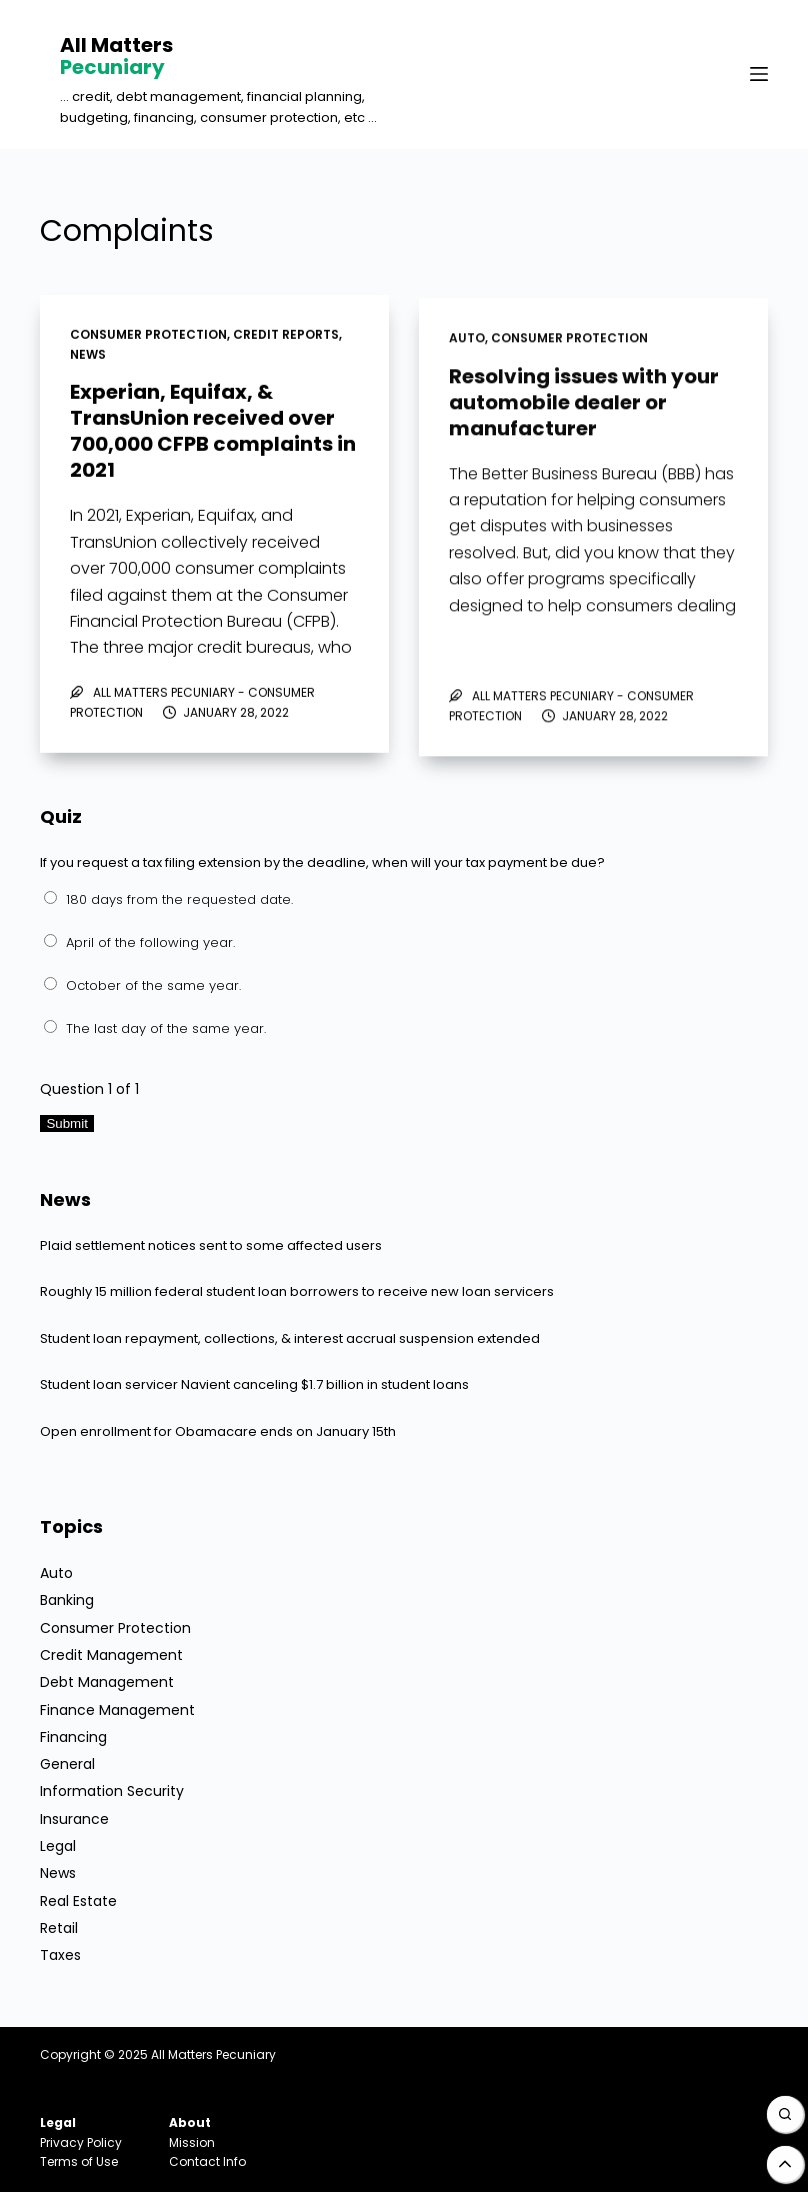 The width and height of the screenshot is (808, 2192). I want to click on General, so click(67, 1764).